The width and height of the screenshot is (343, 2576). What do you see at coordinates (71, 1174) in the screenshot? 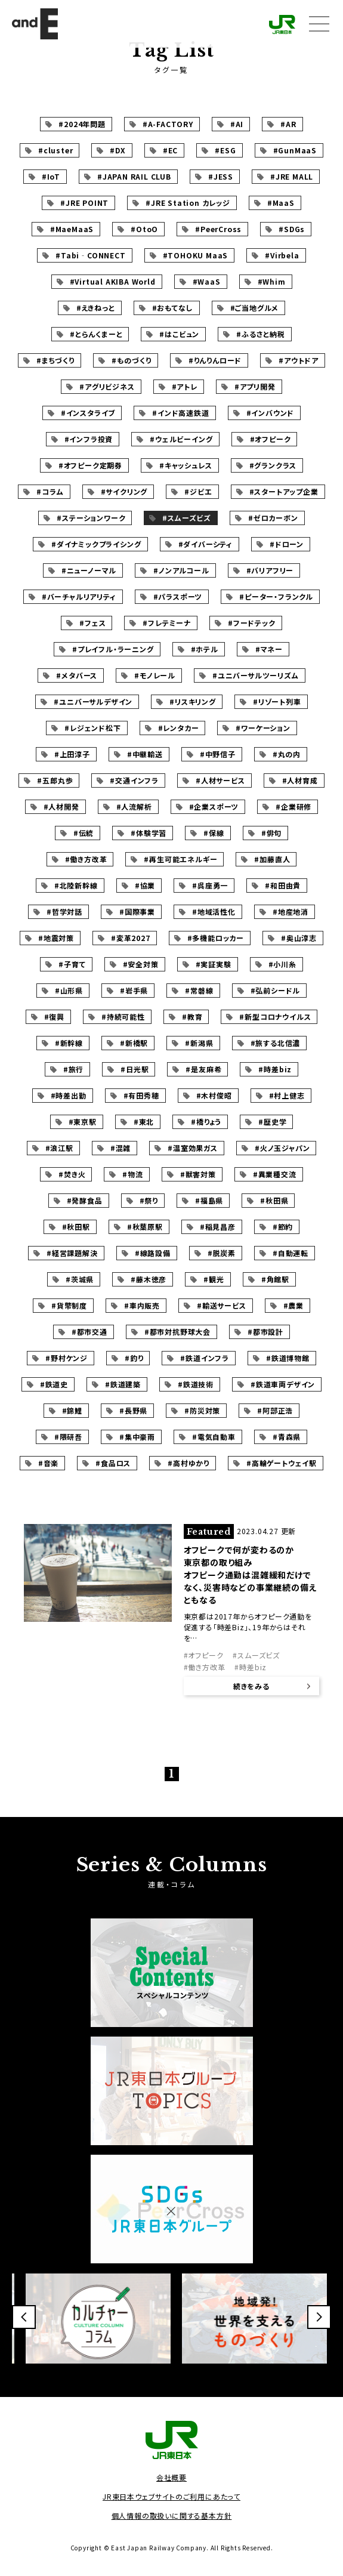
I see `#焚き火` at bounding box center [71, 1174].